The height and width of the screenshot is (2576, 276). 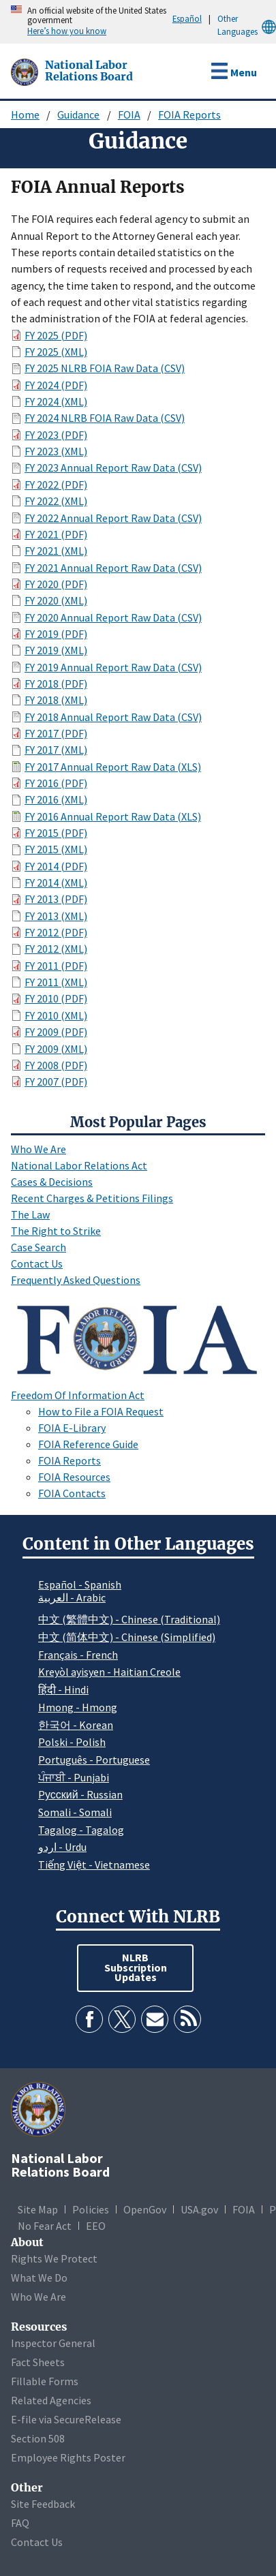 What do you see at coordinates (94, 1864) in the screenshot?
I see `Tiếng Việt - Vietnamese` at bounding box center [94, 1864].